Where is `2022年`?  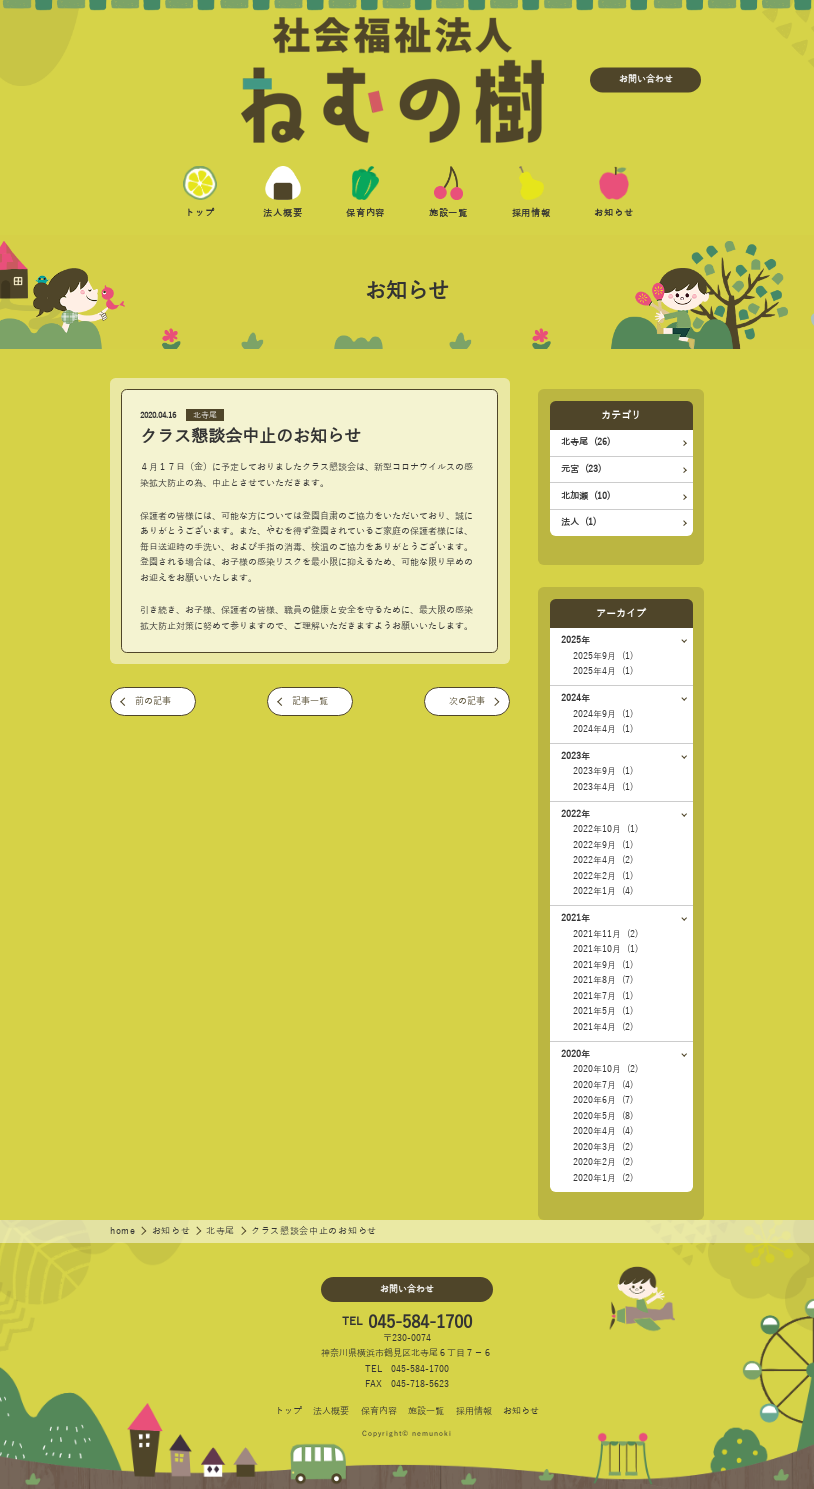
2022年 is located at coordinates (575, 814).